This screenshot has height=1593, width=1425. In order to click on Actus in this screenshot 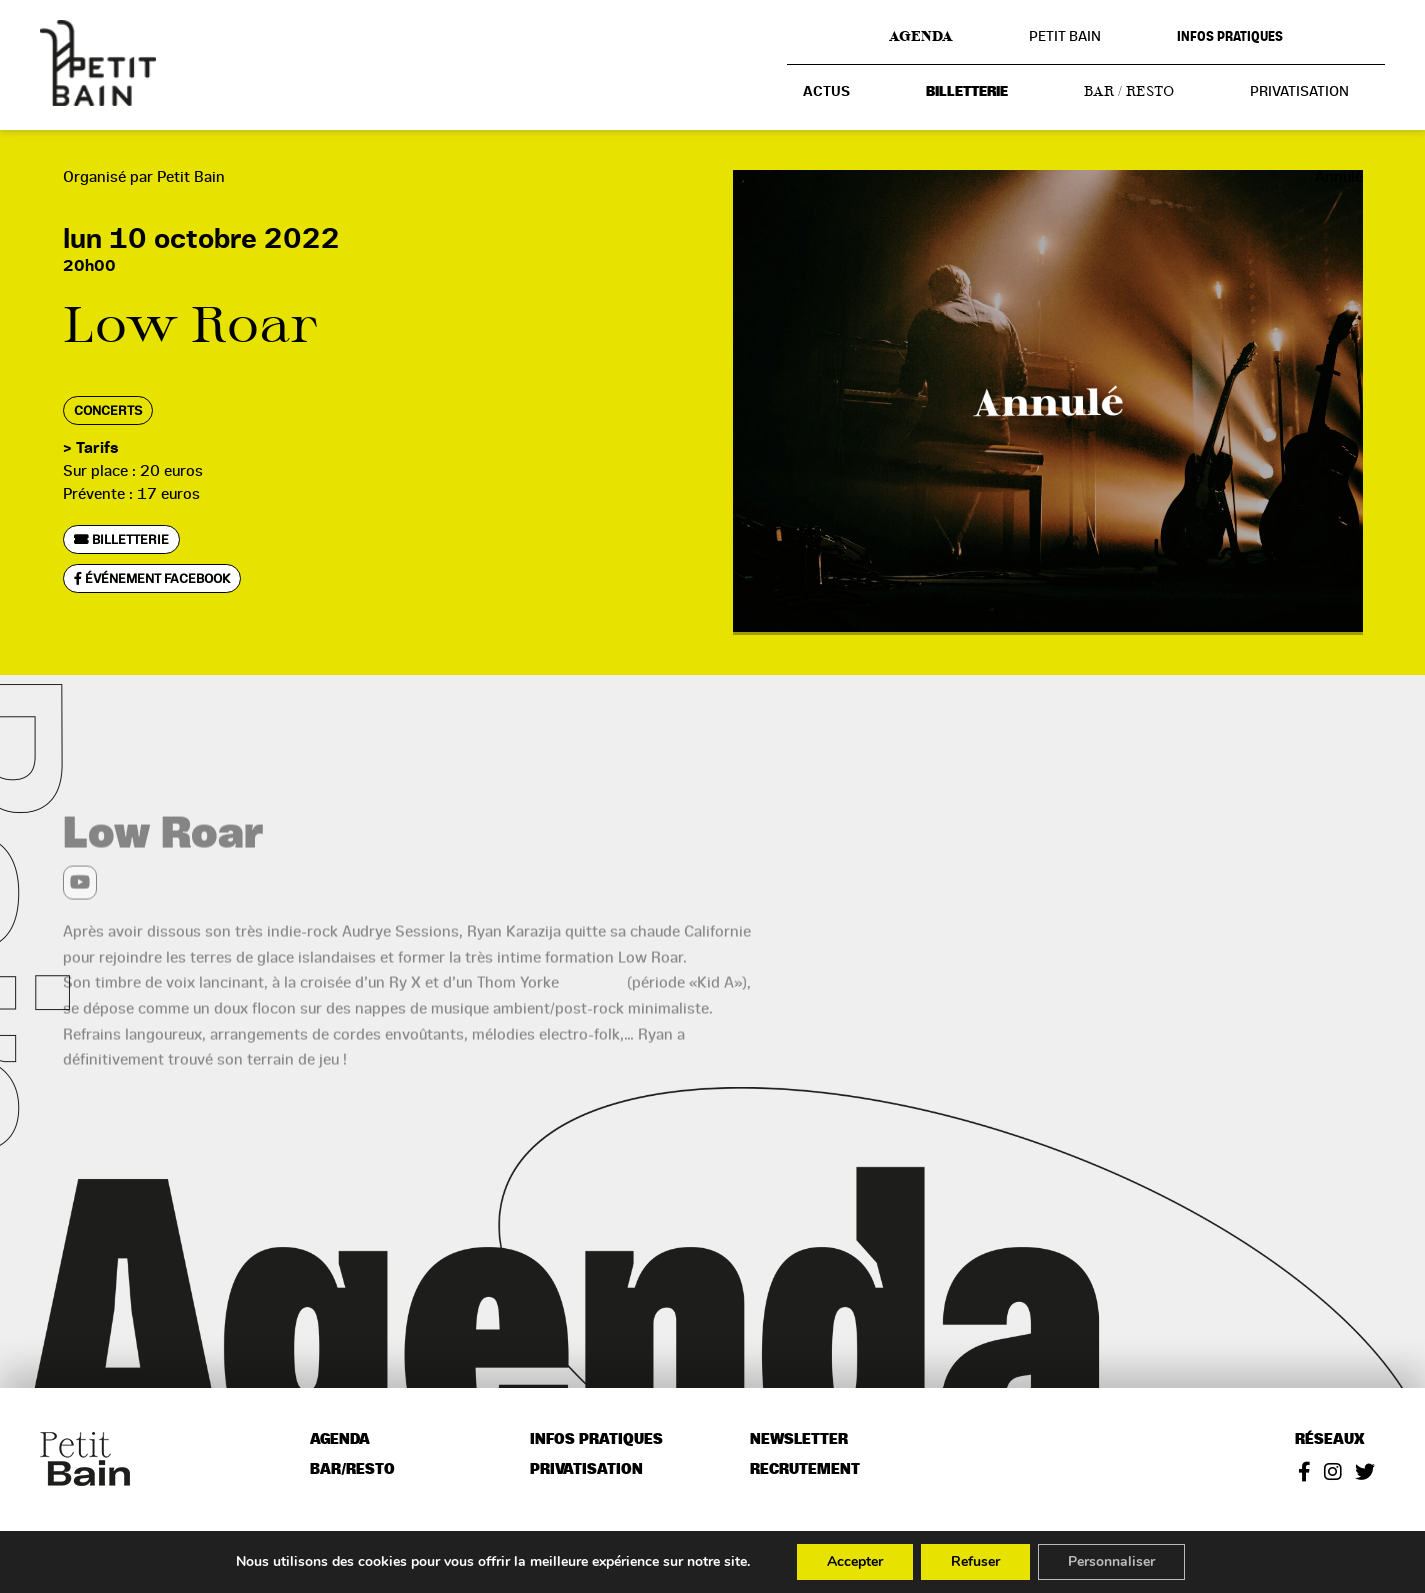, I will do `click(826, 91)`.